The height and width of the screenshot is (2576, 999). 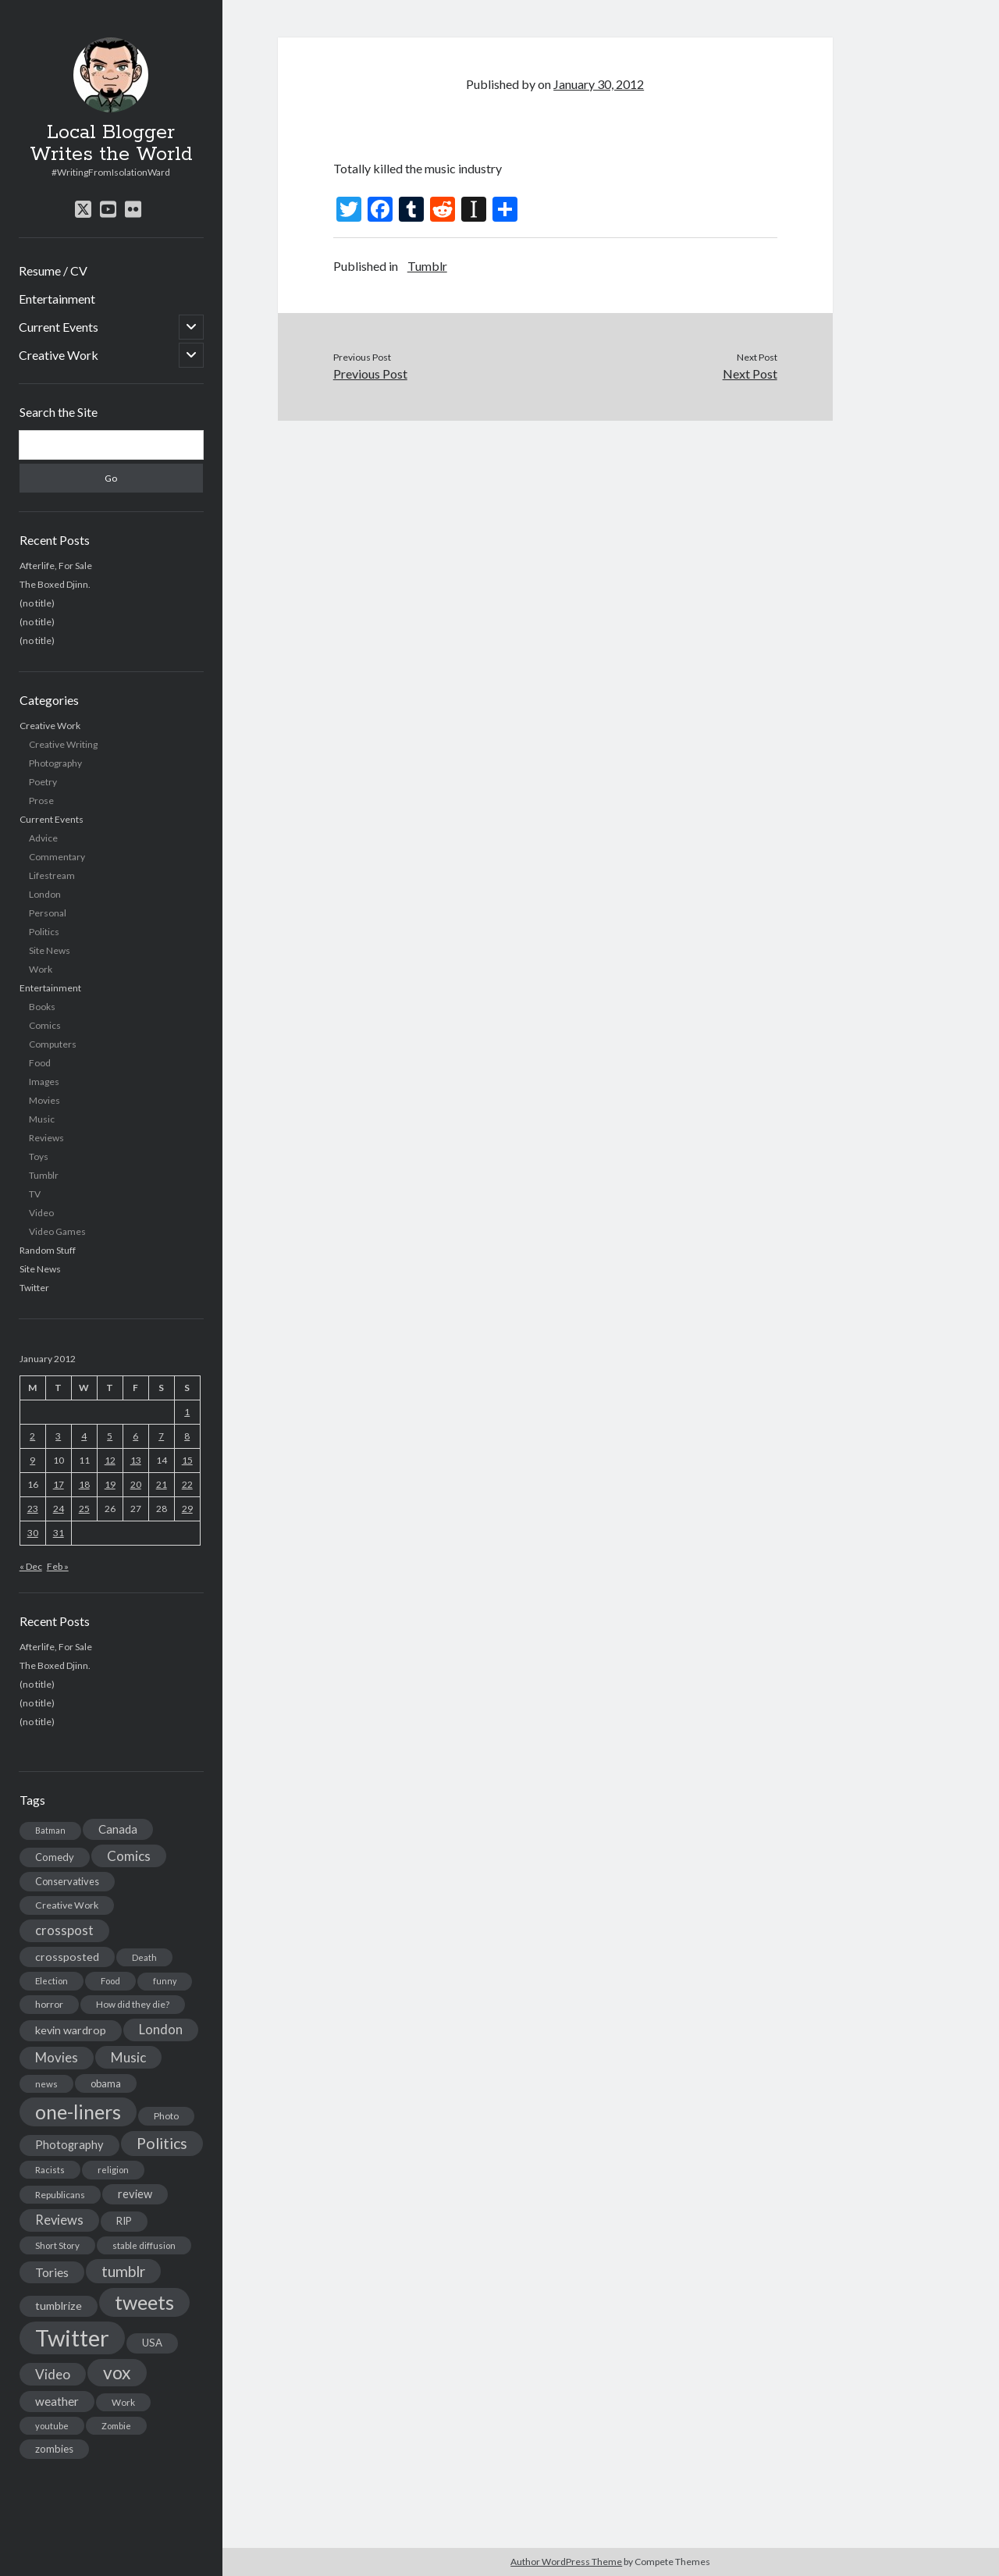 I want to click on Twitter [Twitter (522 items)], so click(x=72, y=2337).